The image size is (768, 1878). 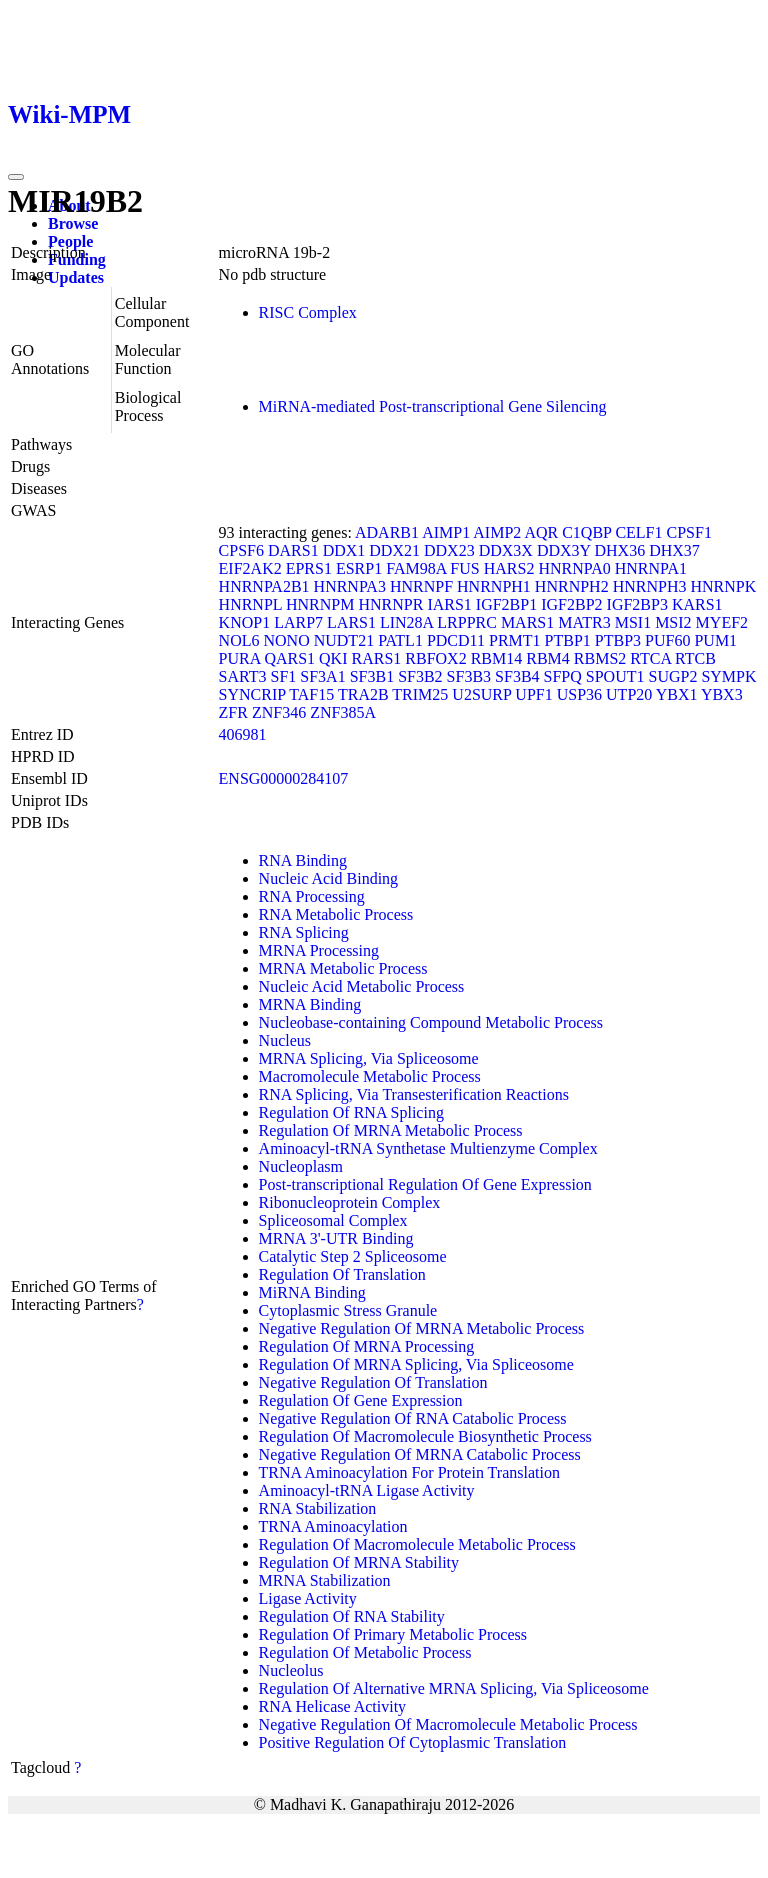 What do you see at coordinates (667, 640) in the screenshot?
I see `PUF60` at bounding box center [667, 640].